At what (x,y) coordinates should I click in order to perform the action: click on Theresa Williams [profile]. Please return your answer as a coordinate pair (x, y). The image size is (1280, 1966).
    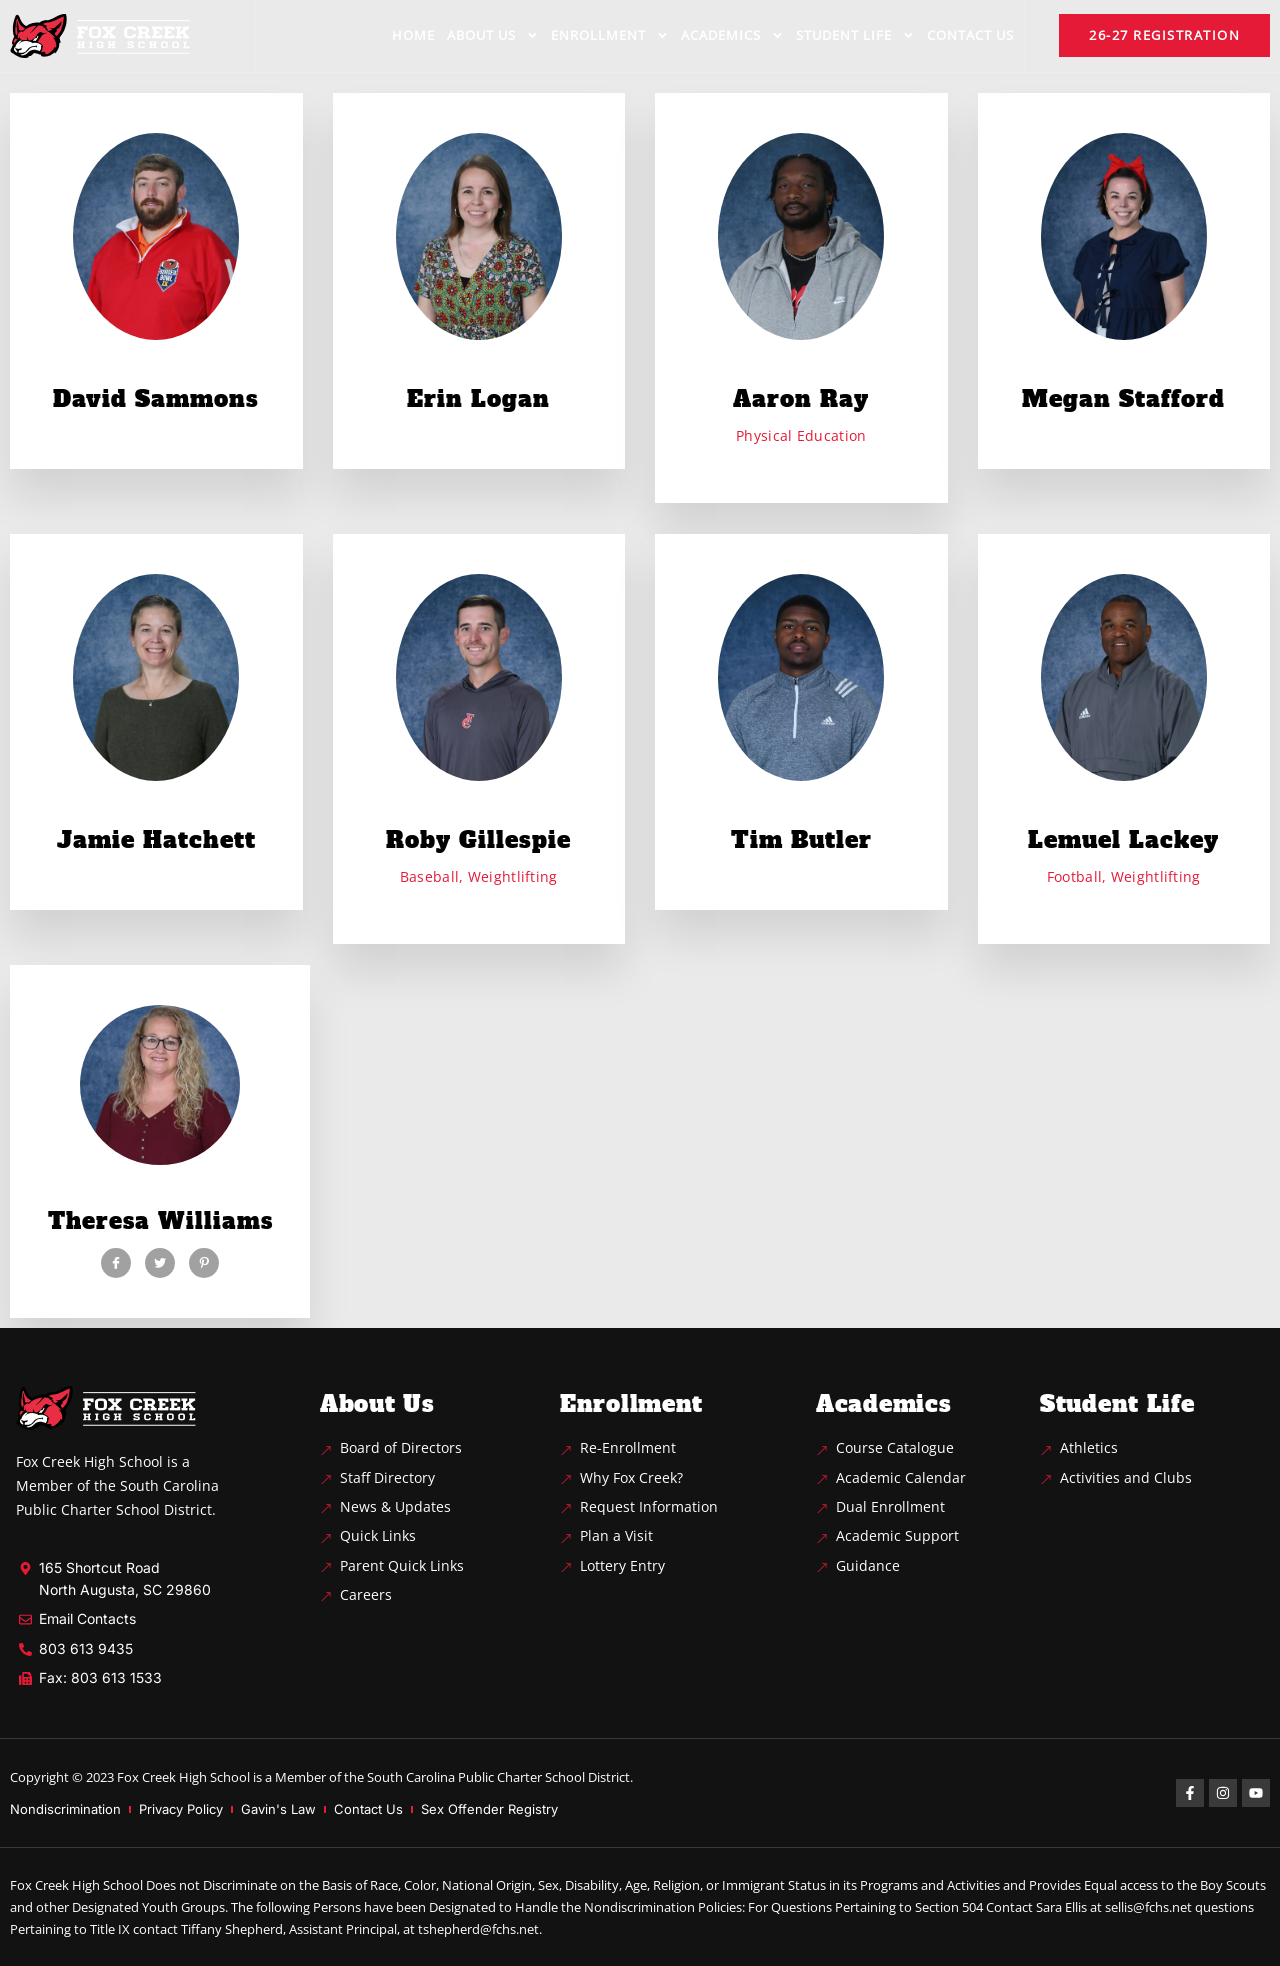
    Looking at the image, I should click on (160, 1221).